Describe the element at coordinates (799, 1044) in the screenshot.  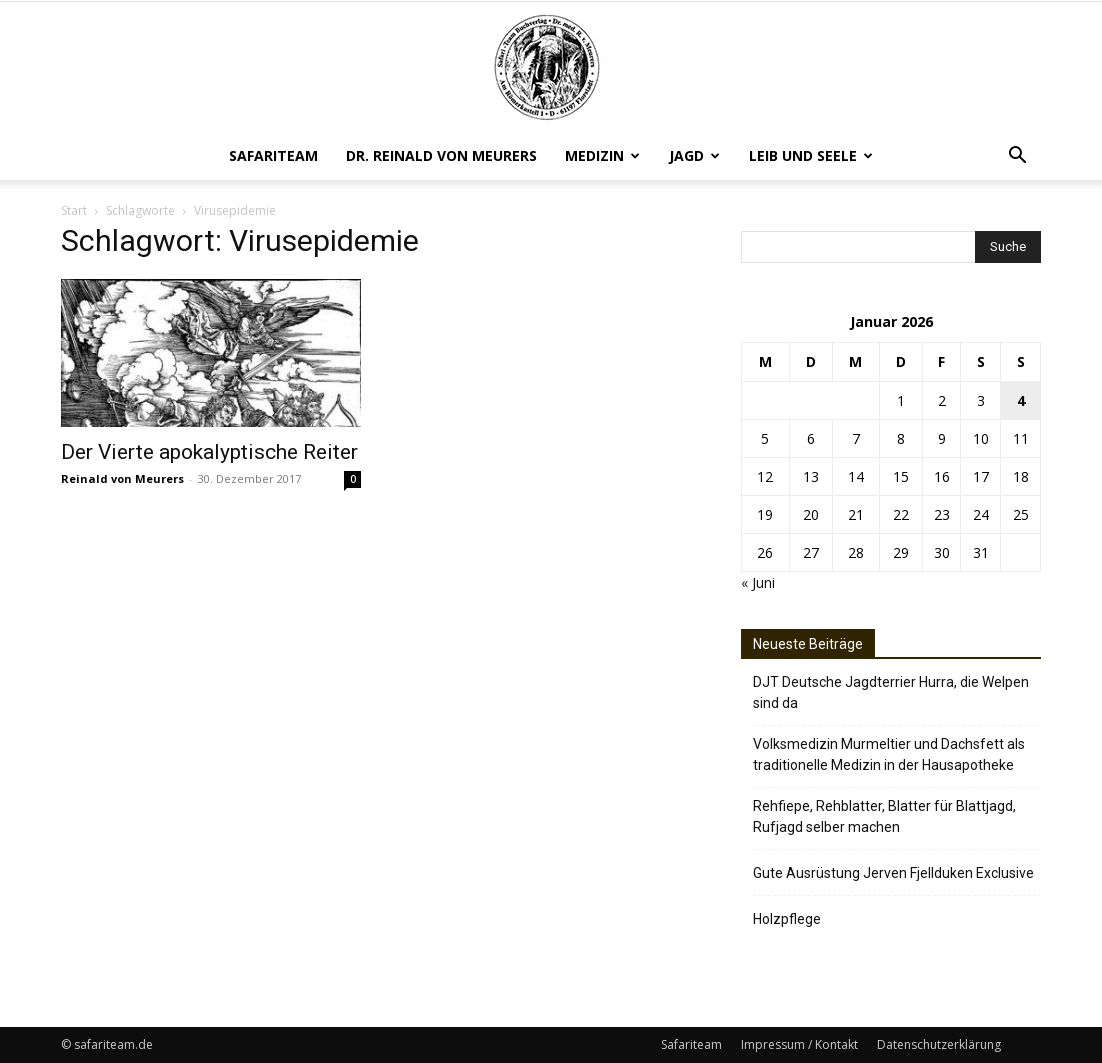
I see `Impressum / Kontakt` at that location.